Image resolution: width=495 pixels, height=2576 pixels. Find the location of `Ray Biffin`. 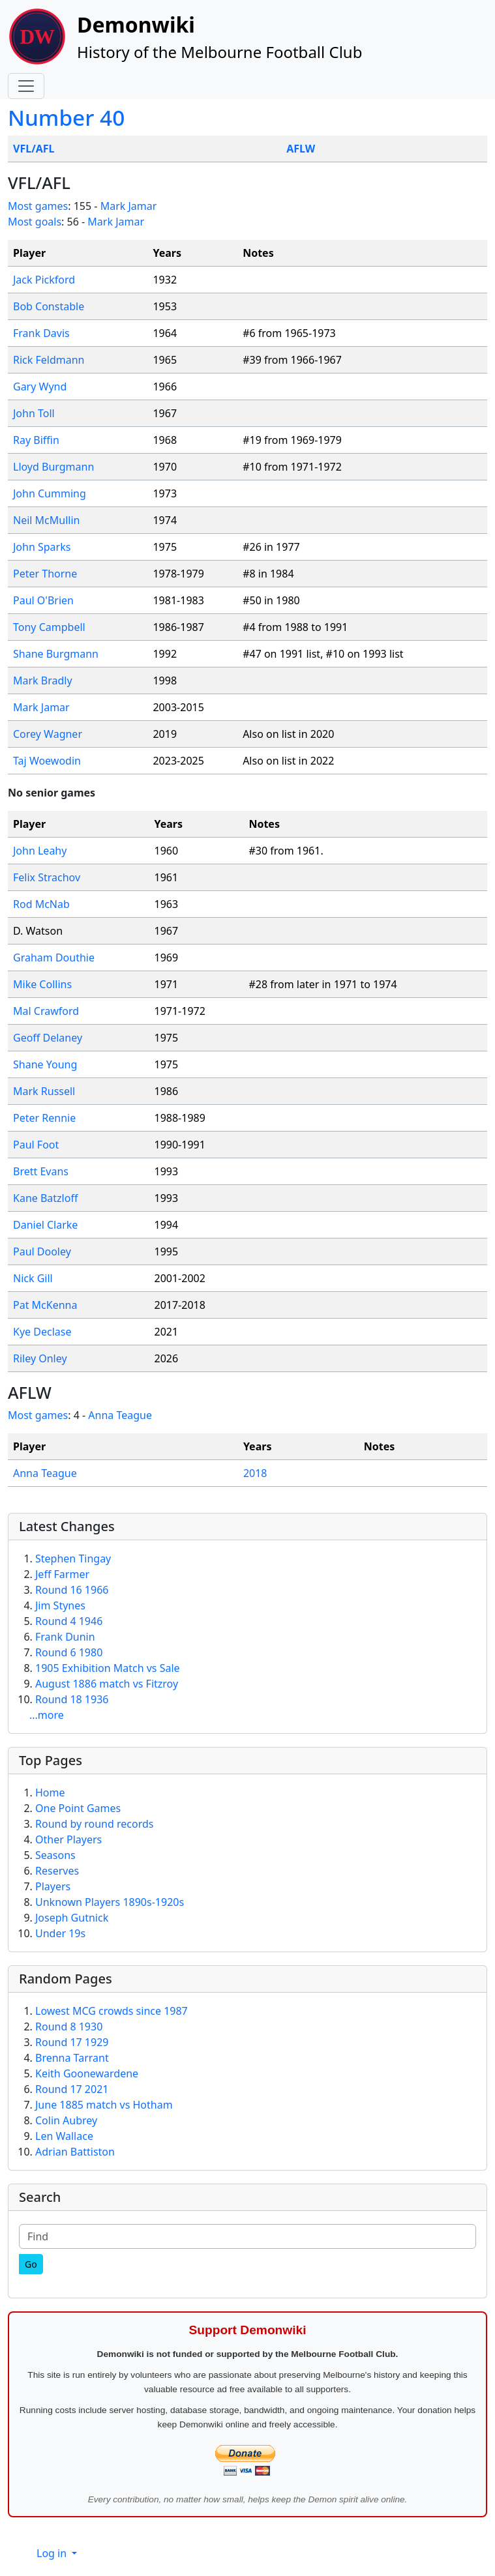

Ray Biffin is located at coordinates (36, 440).